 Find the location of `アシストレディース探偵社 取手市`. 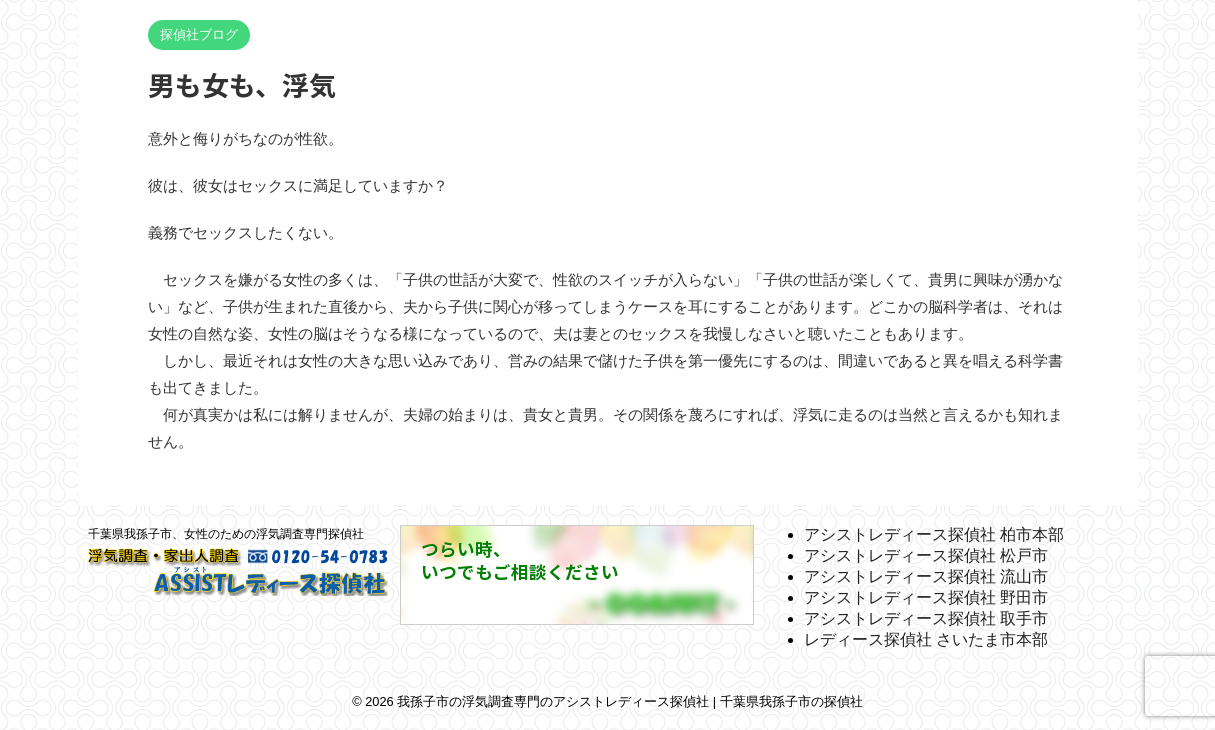

アシストレディース探偵社 取手市 is located at coordinates (926, 618).